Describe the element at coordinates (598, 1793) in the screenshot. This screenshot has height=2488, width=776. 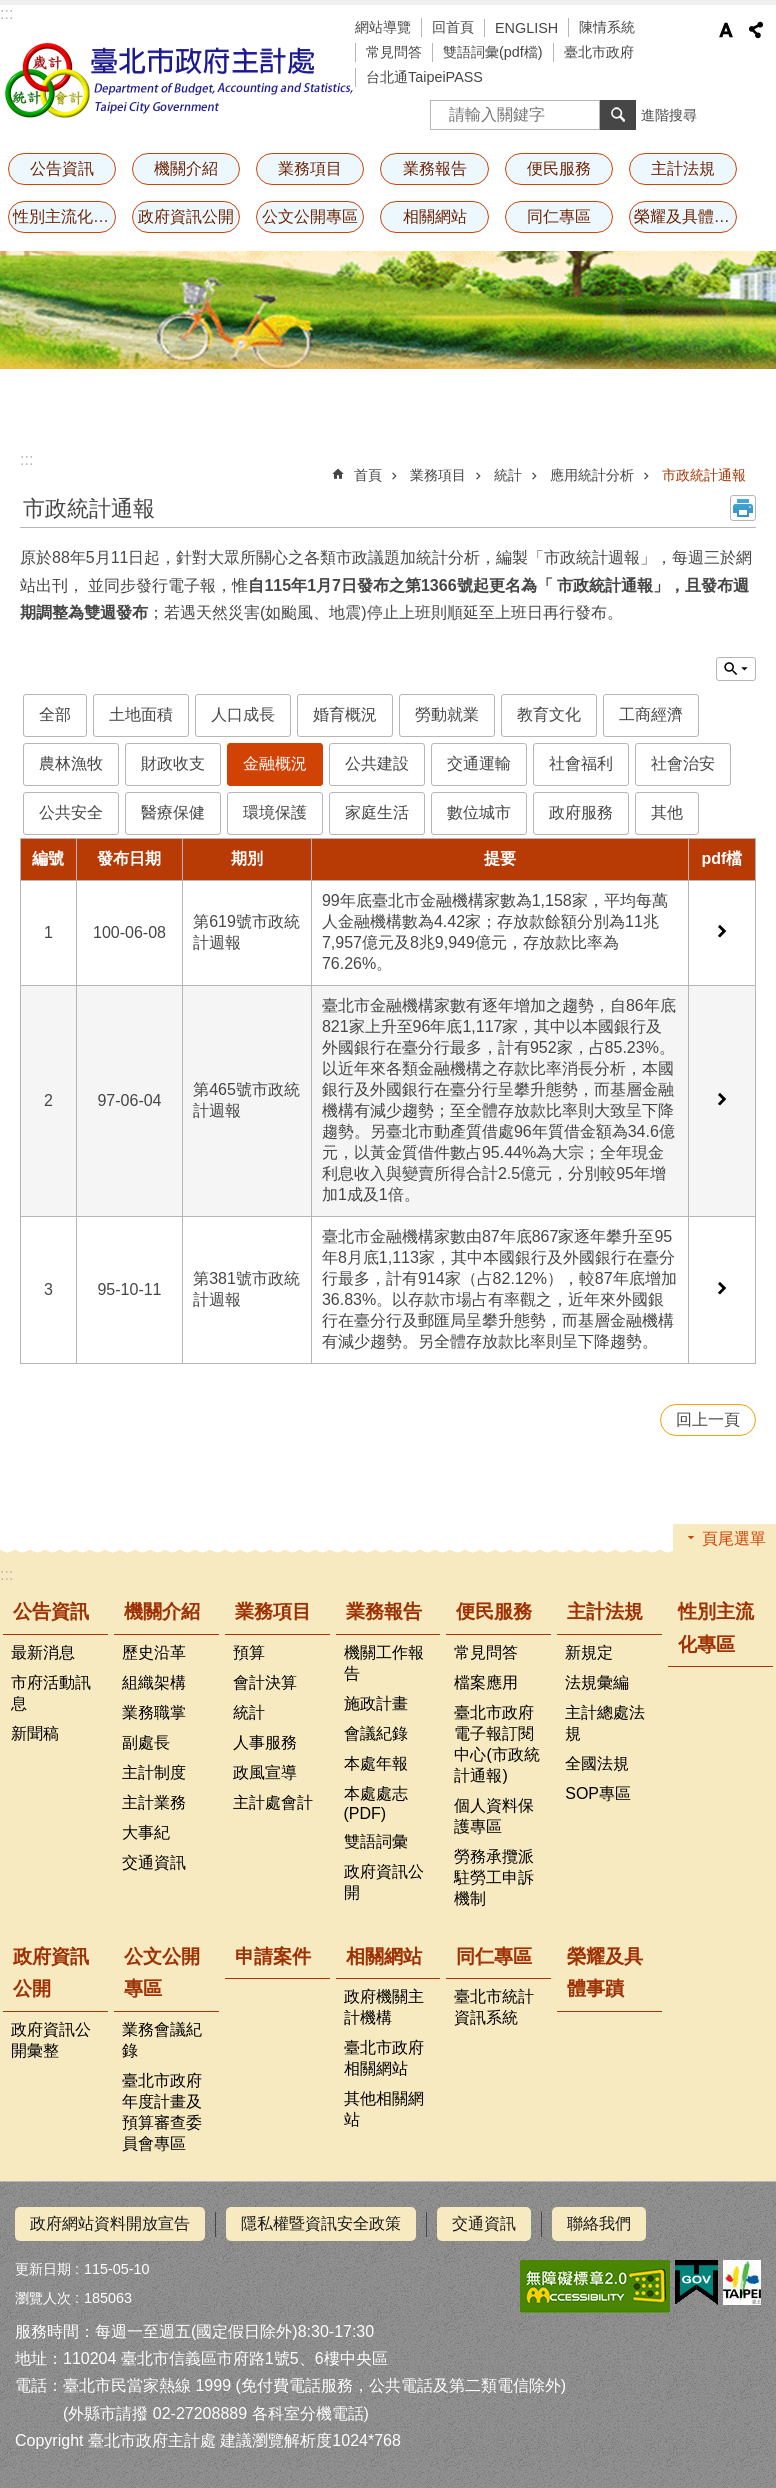
I see `SOP專區` at that location.